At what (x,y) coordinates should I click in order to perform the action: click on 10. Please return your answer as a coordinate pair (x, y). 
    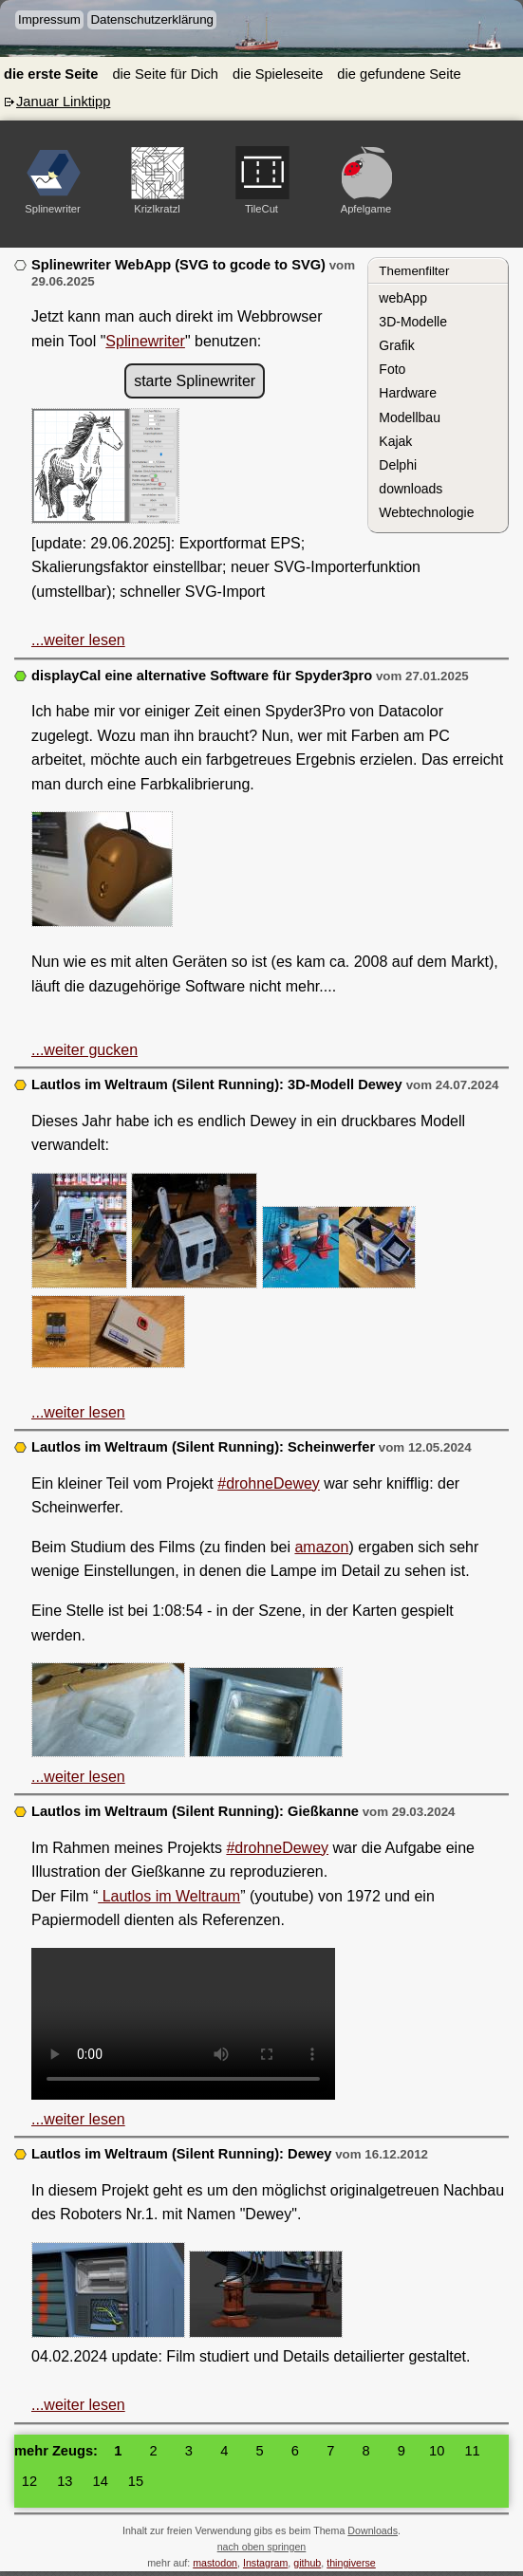
    Looking at the image, I should click on (436, 2450).